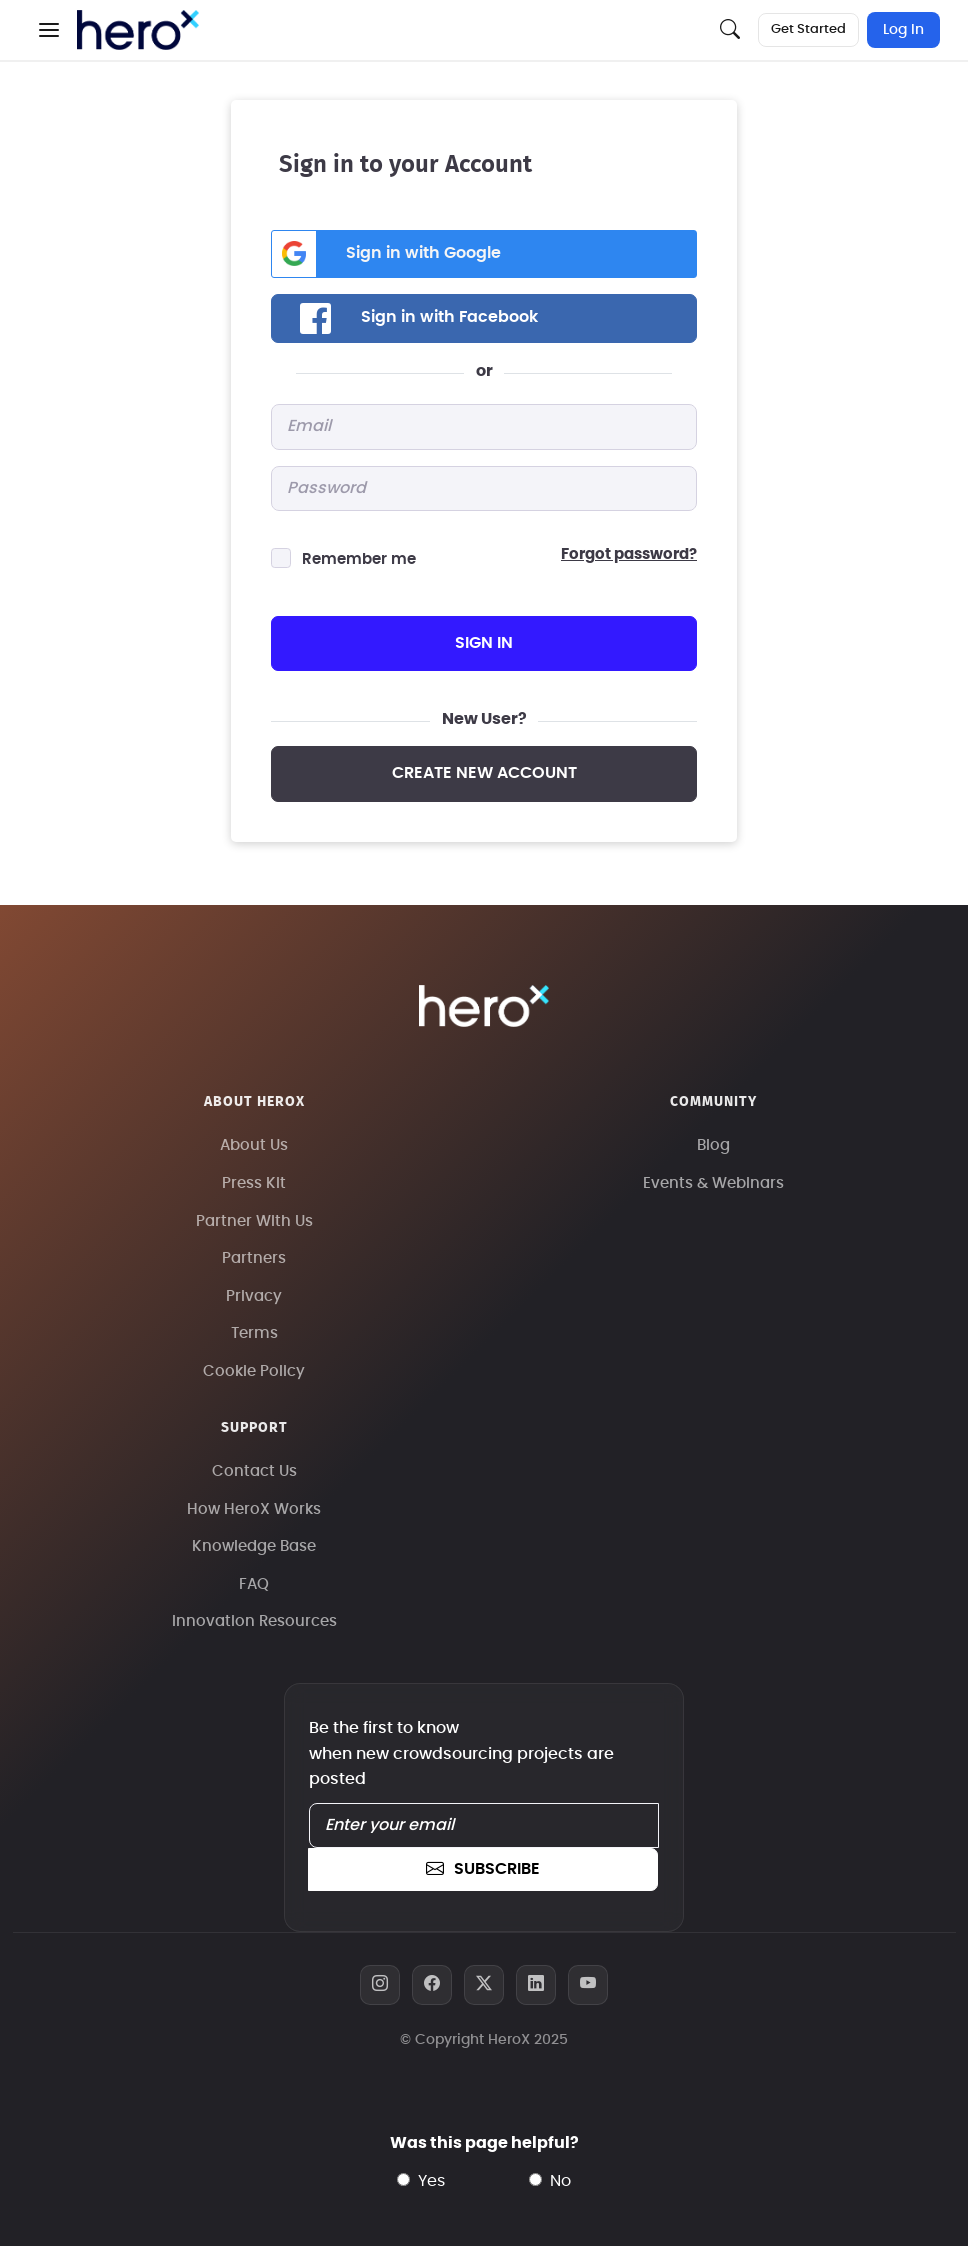 Image resolution: width=968 pixels, height=2246 pixels. I want to click on [button], so click(49, 30).